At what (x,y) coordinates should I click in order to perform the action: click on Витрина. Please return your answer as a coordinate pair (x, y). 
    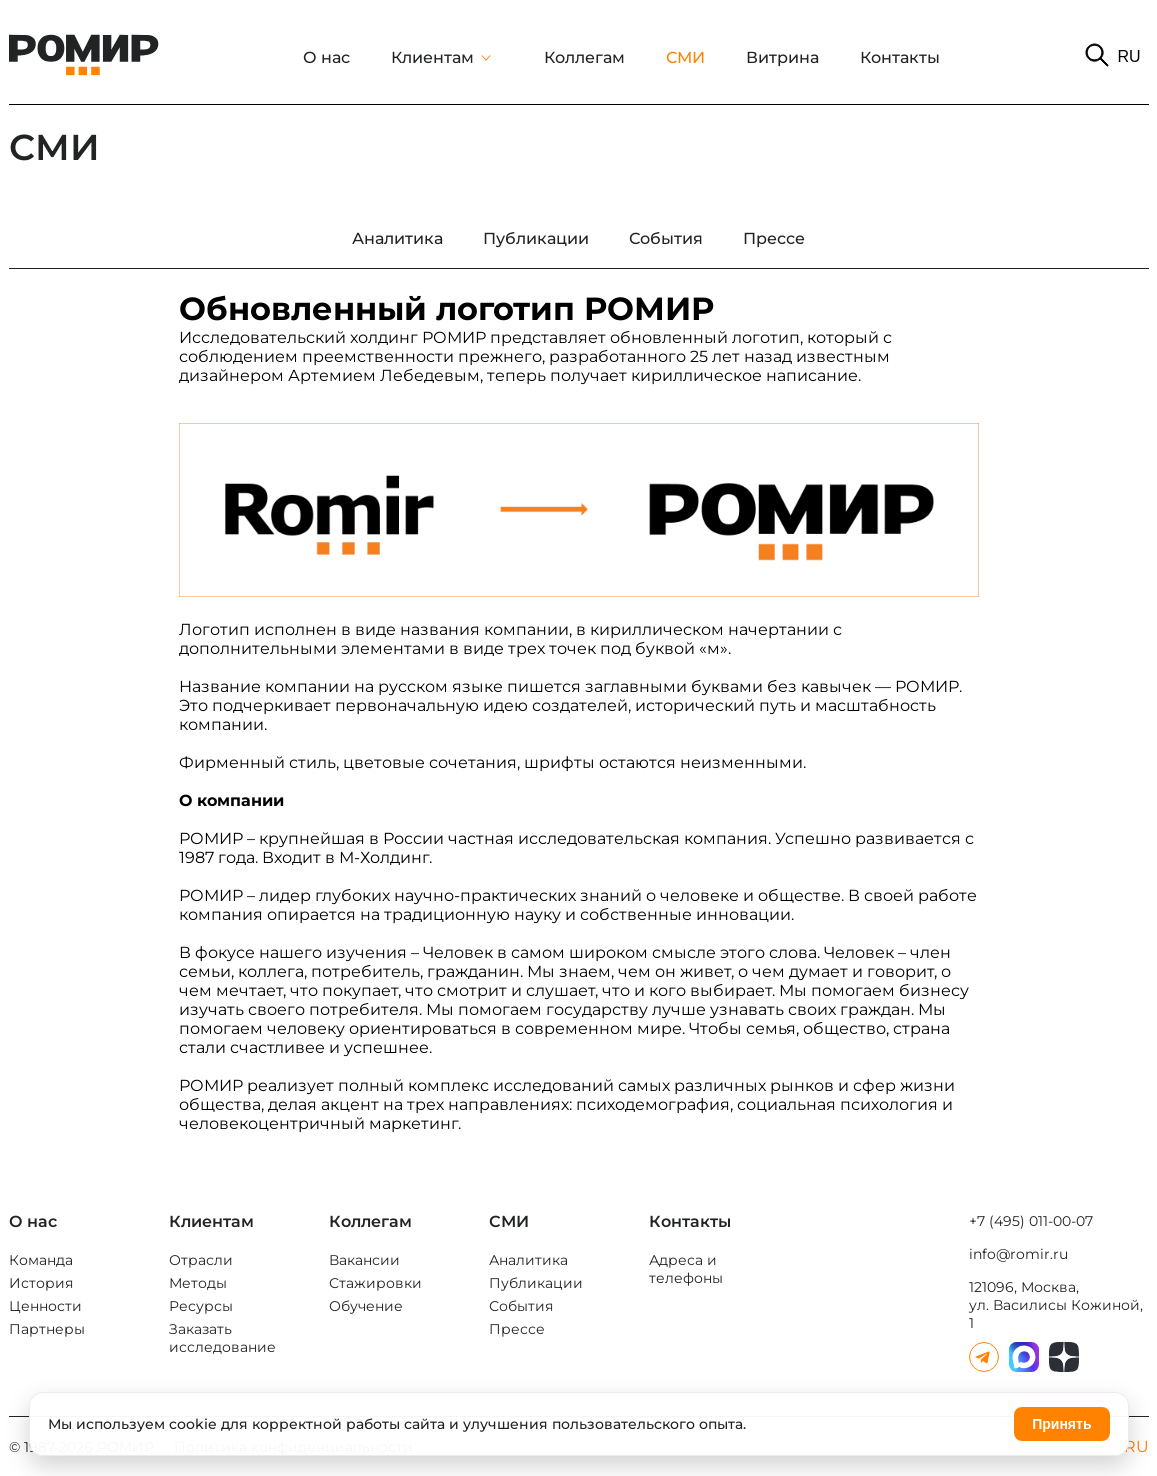
    Looking at the image, I should click on (782, 57).